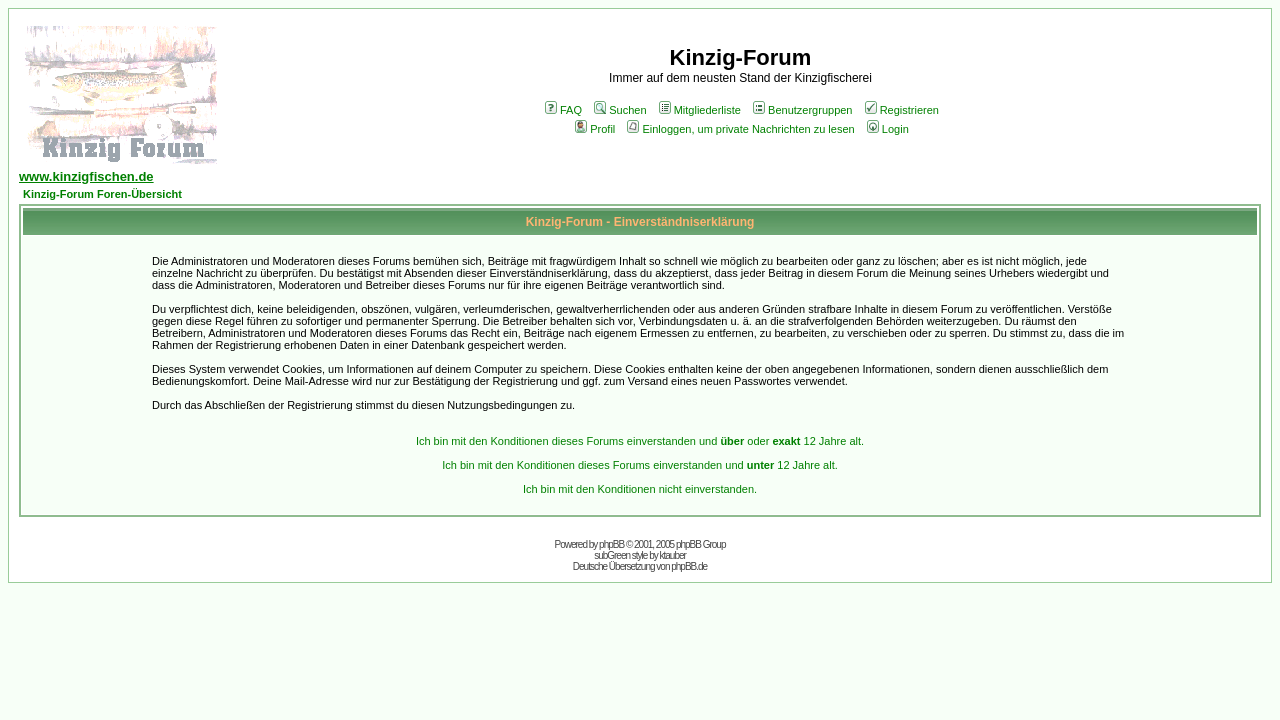 This screenshot has height=720, width=1280. Describe the element at coordinates (673, 555) in the screenshot. I see `ktauber` at that location.